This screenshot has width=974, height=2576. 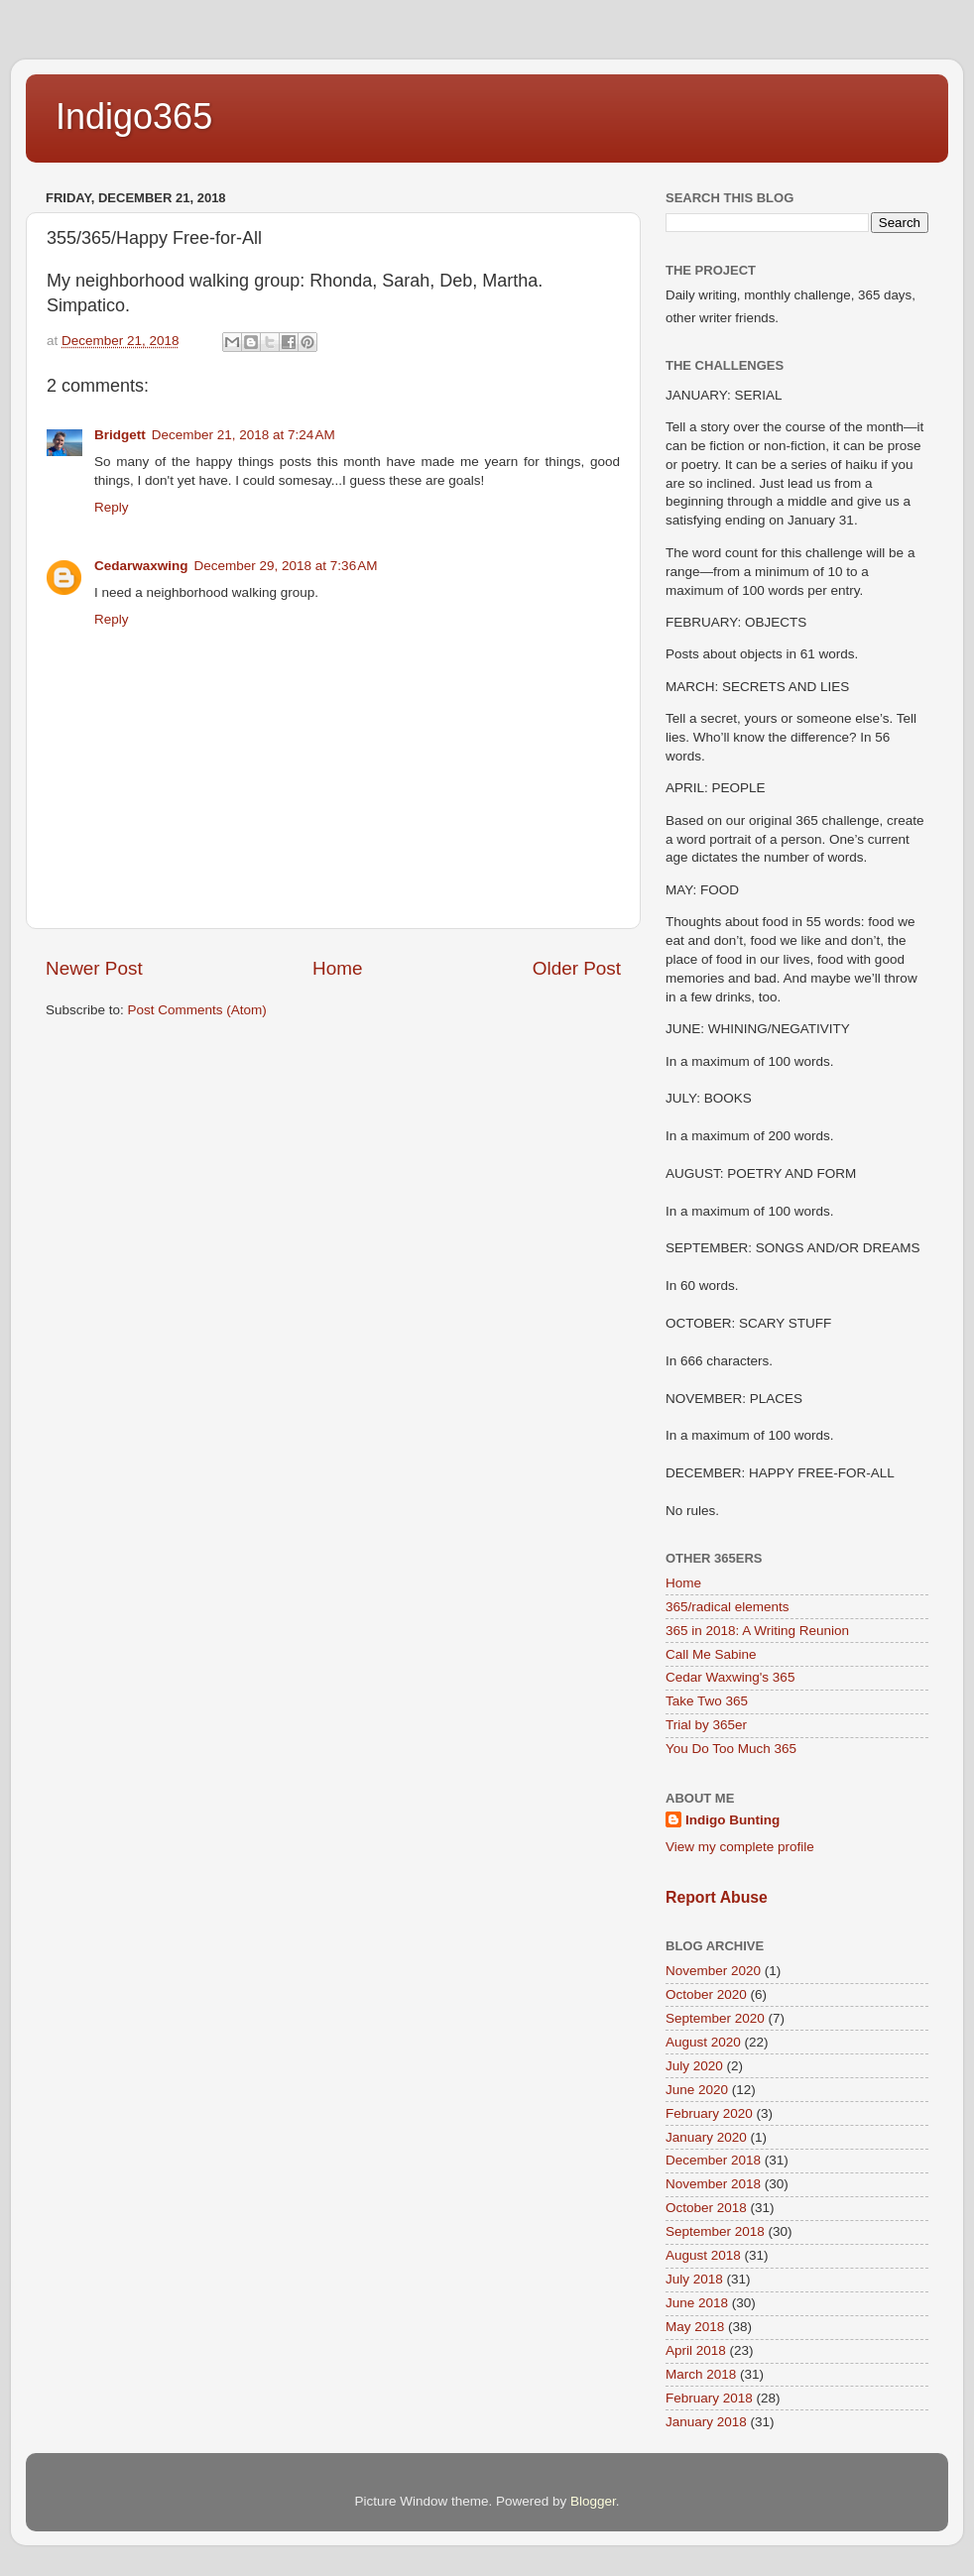 I want to click on December 2018, so click(x=713, y=2160).